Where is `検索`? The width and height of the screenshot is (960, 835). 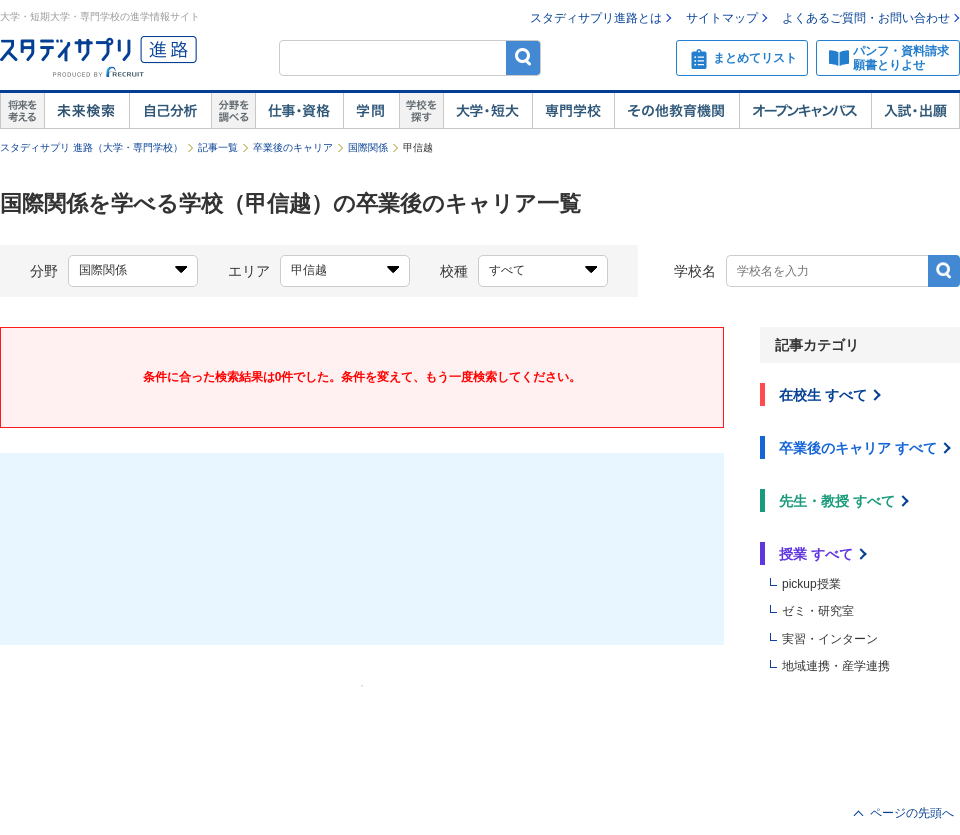 検索 is located at coordinates (523, 57).